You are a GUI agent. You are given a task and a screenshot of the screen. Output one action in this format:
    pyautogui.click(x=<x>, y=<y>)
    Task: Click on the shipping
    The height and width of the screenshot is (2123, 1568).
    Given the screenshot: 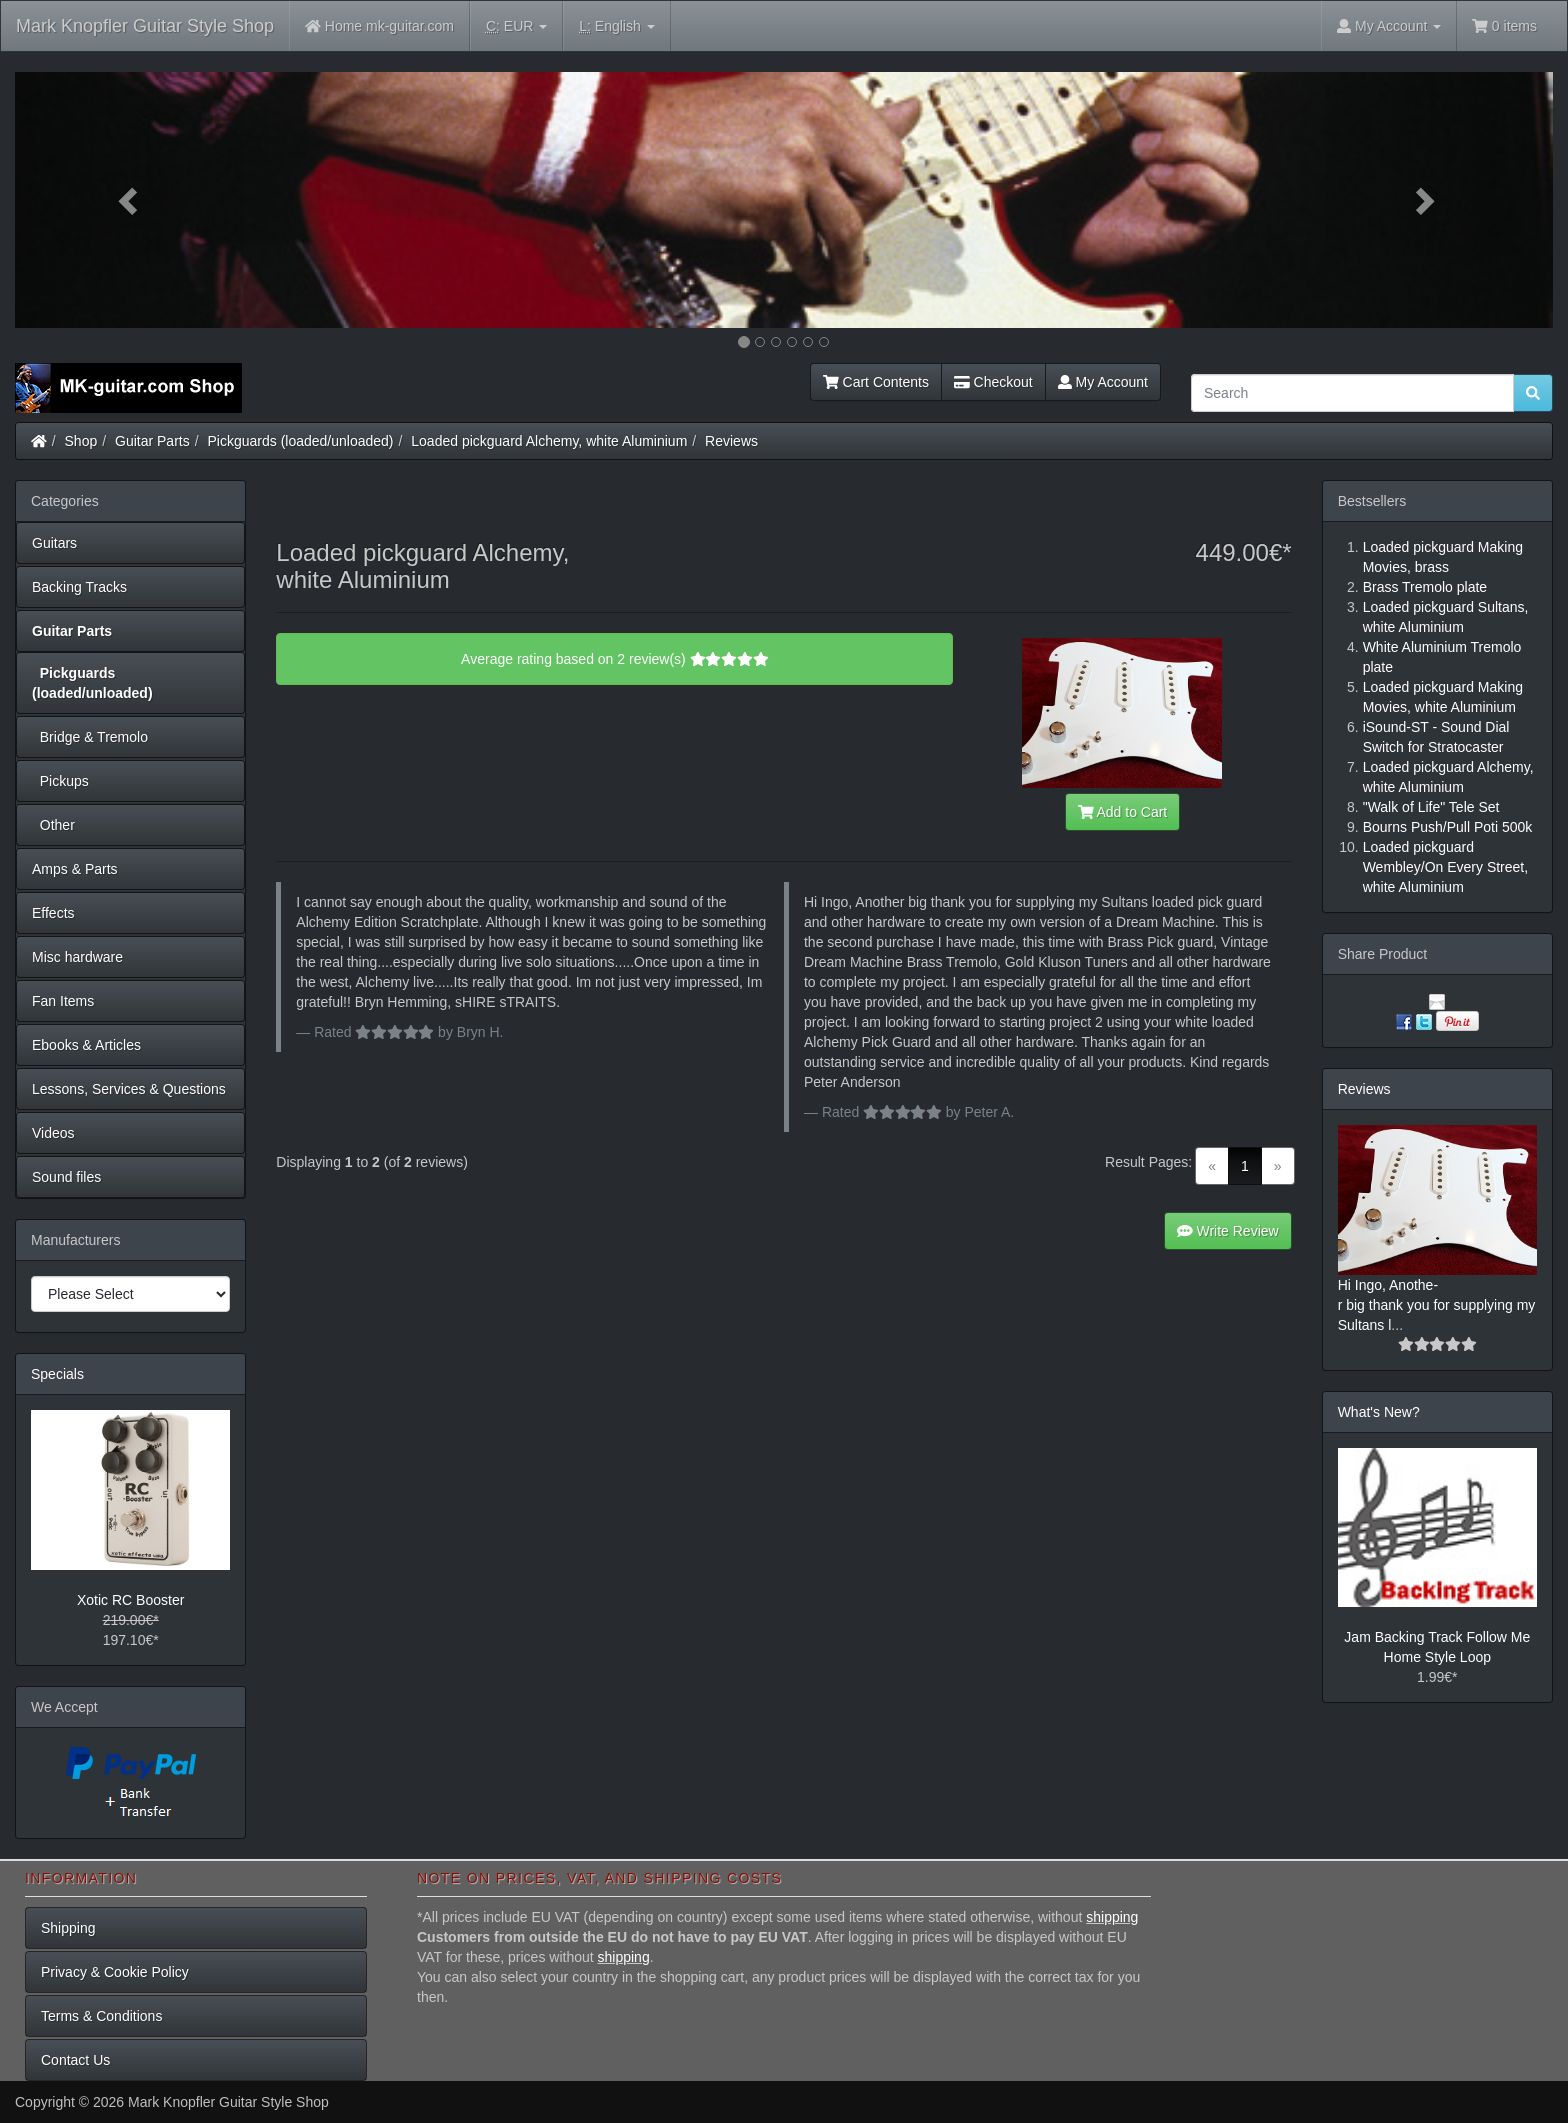 What is the action you would take?
    pyautogui.click(x=1112, y=1917)
    